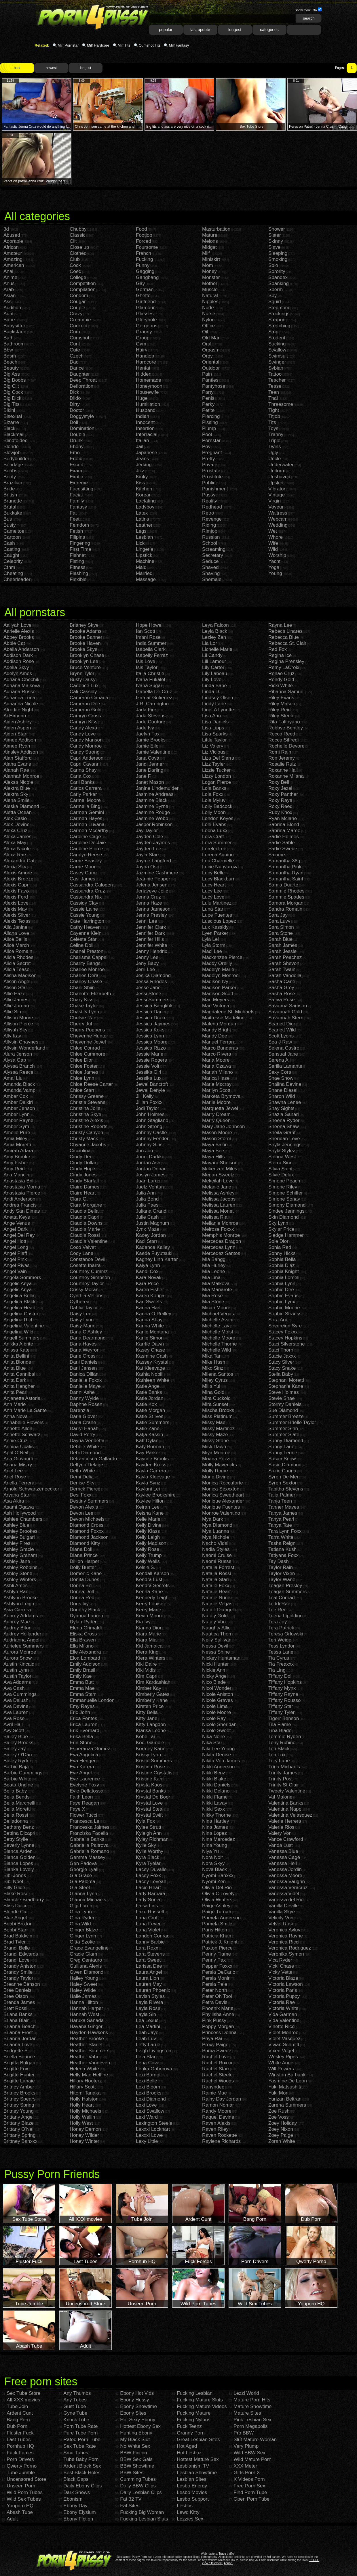 The width and height of the screenshot is (357, 2576). Describe the element at coordinates (16, 1350) in the screenshot. I see `Anissa Kate` at that location.